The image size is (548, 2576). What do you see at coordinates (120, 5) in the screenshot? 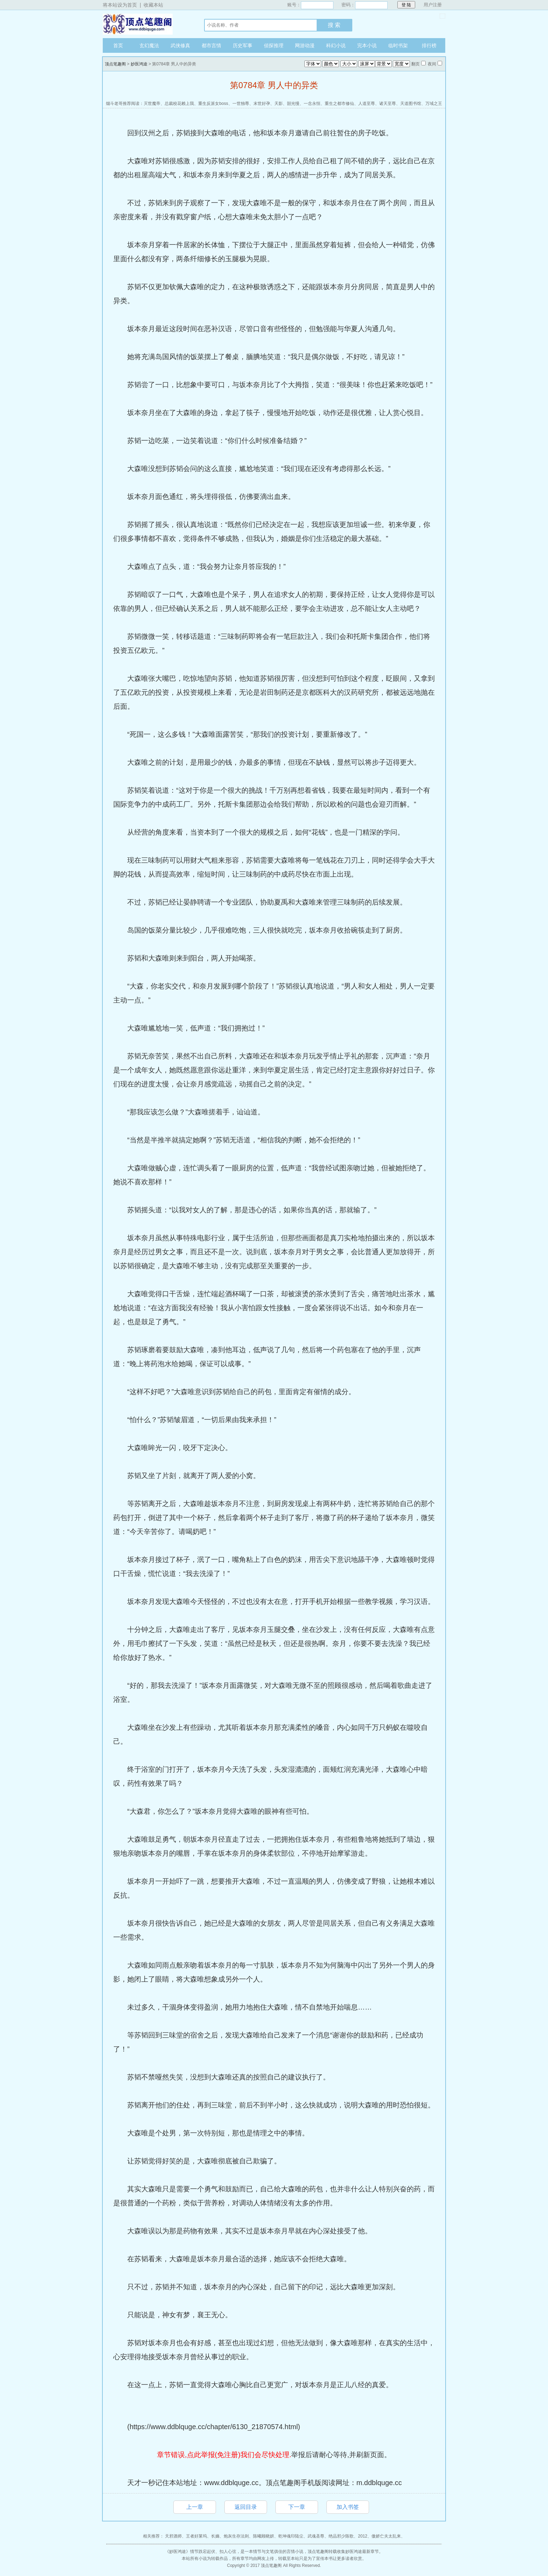
I see `将本站设为首页` at bounding box center [120, 5].